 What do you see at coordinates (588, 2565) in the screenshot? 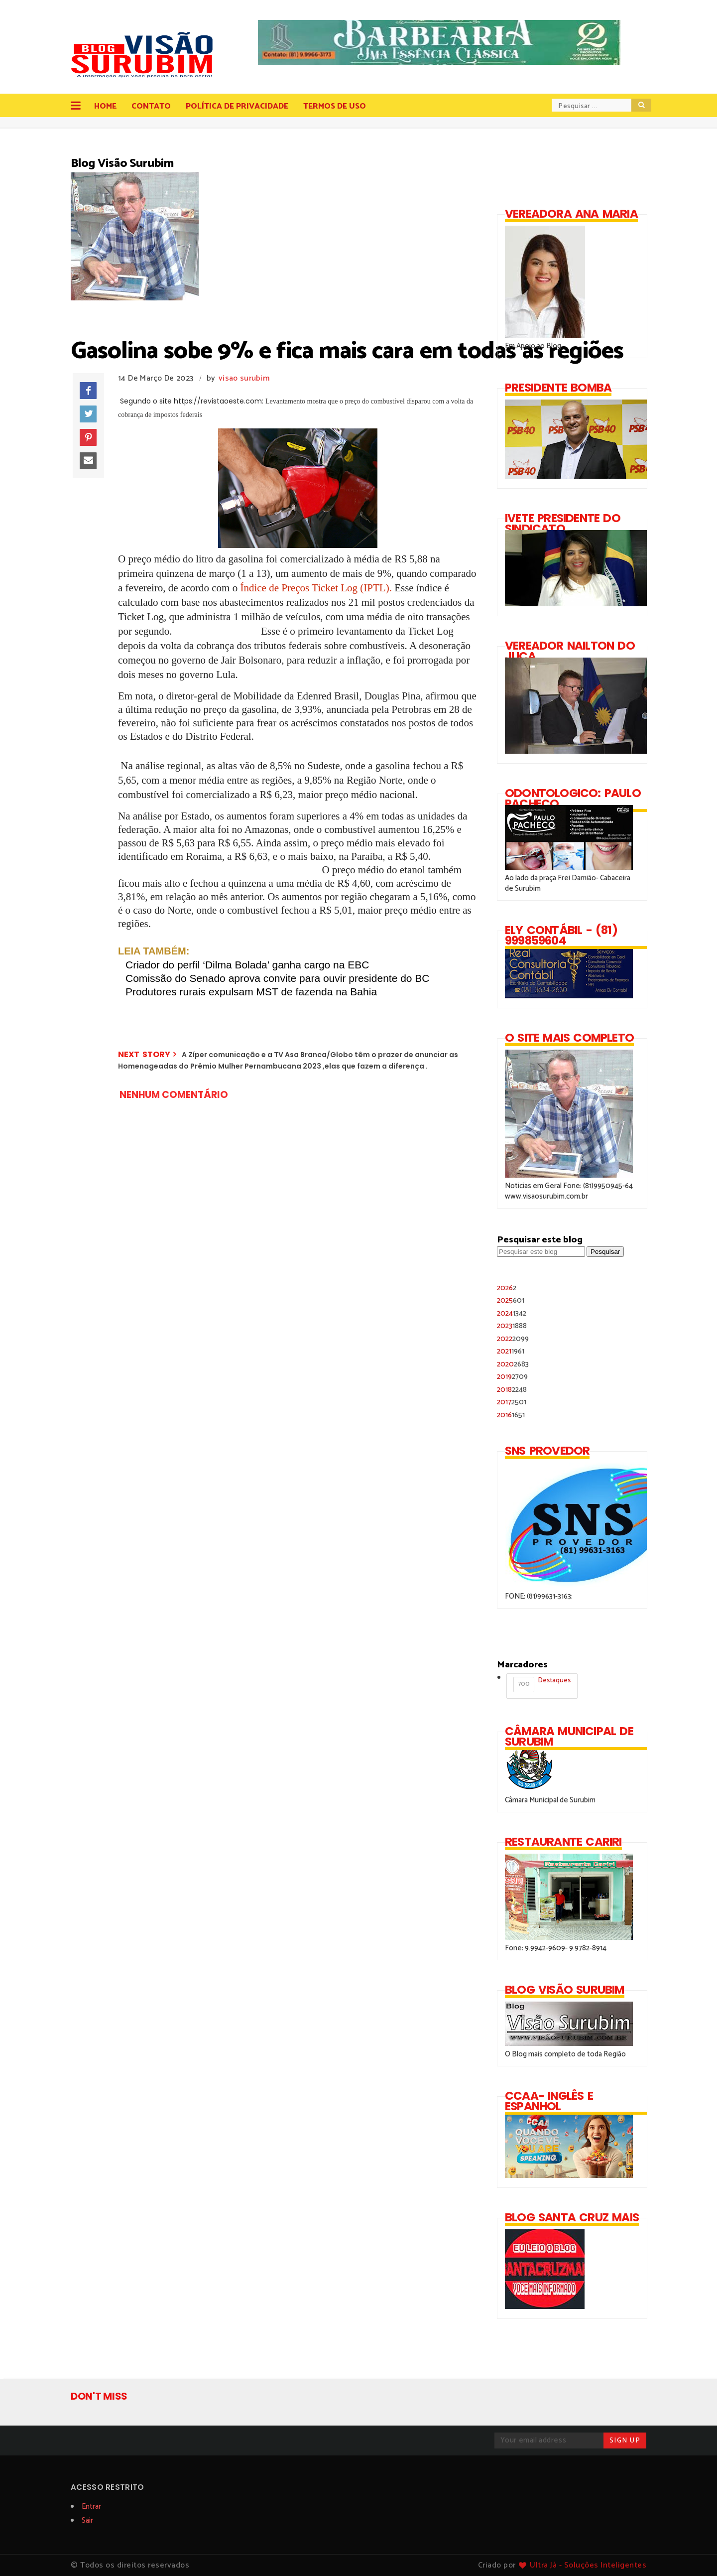
I see `Ultra Já - Soluções Inteligentes` at bounding box center [588, 2565].